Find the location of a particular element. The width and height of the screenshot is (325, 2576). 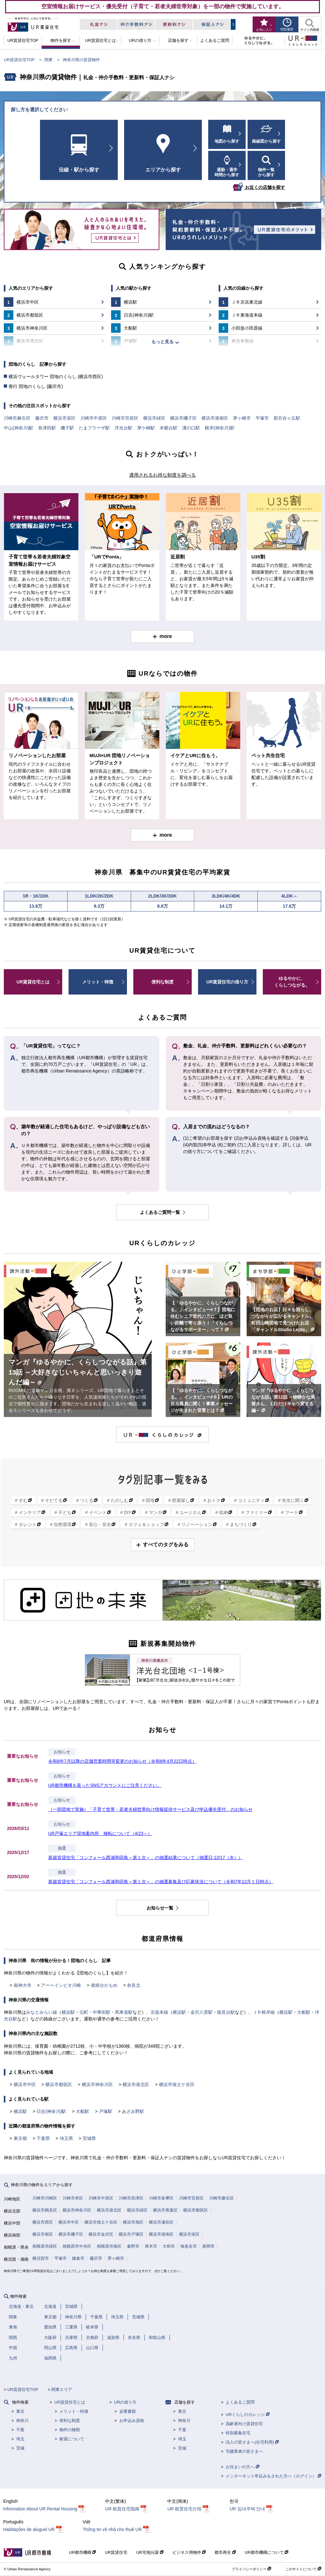

UR都市機構 is located at coordinates (82, 2552).